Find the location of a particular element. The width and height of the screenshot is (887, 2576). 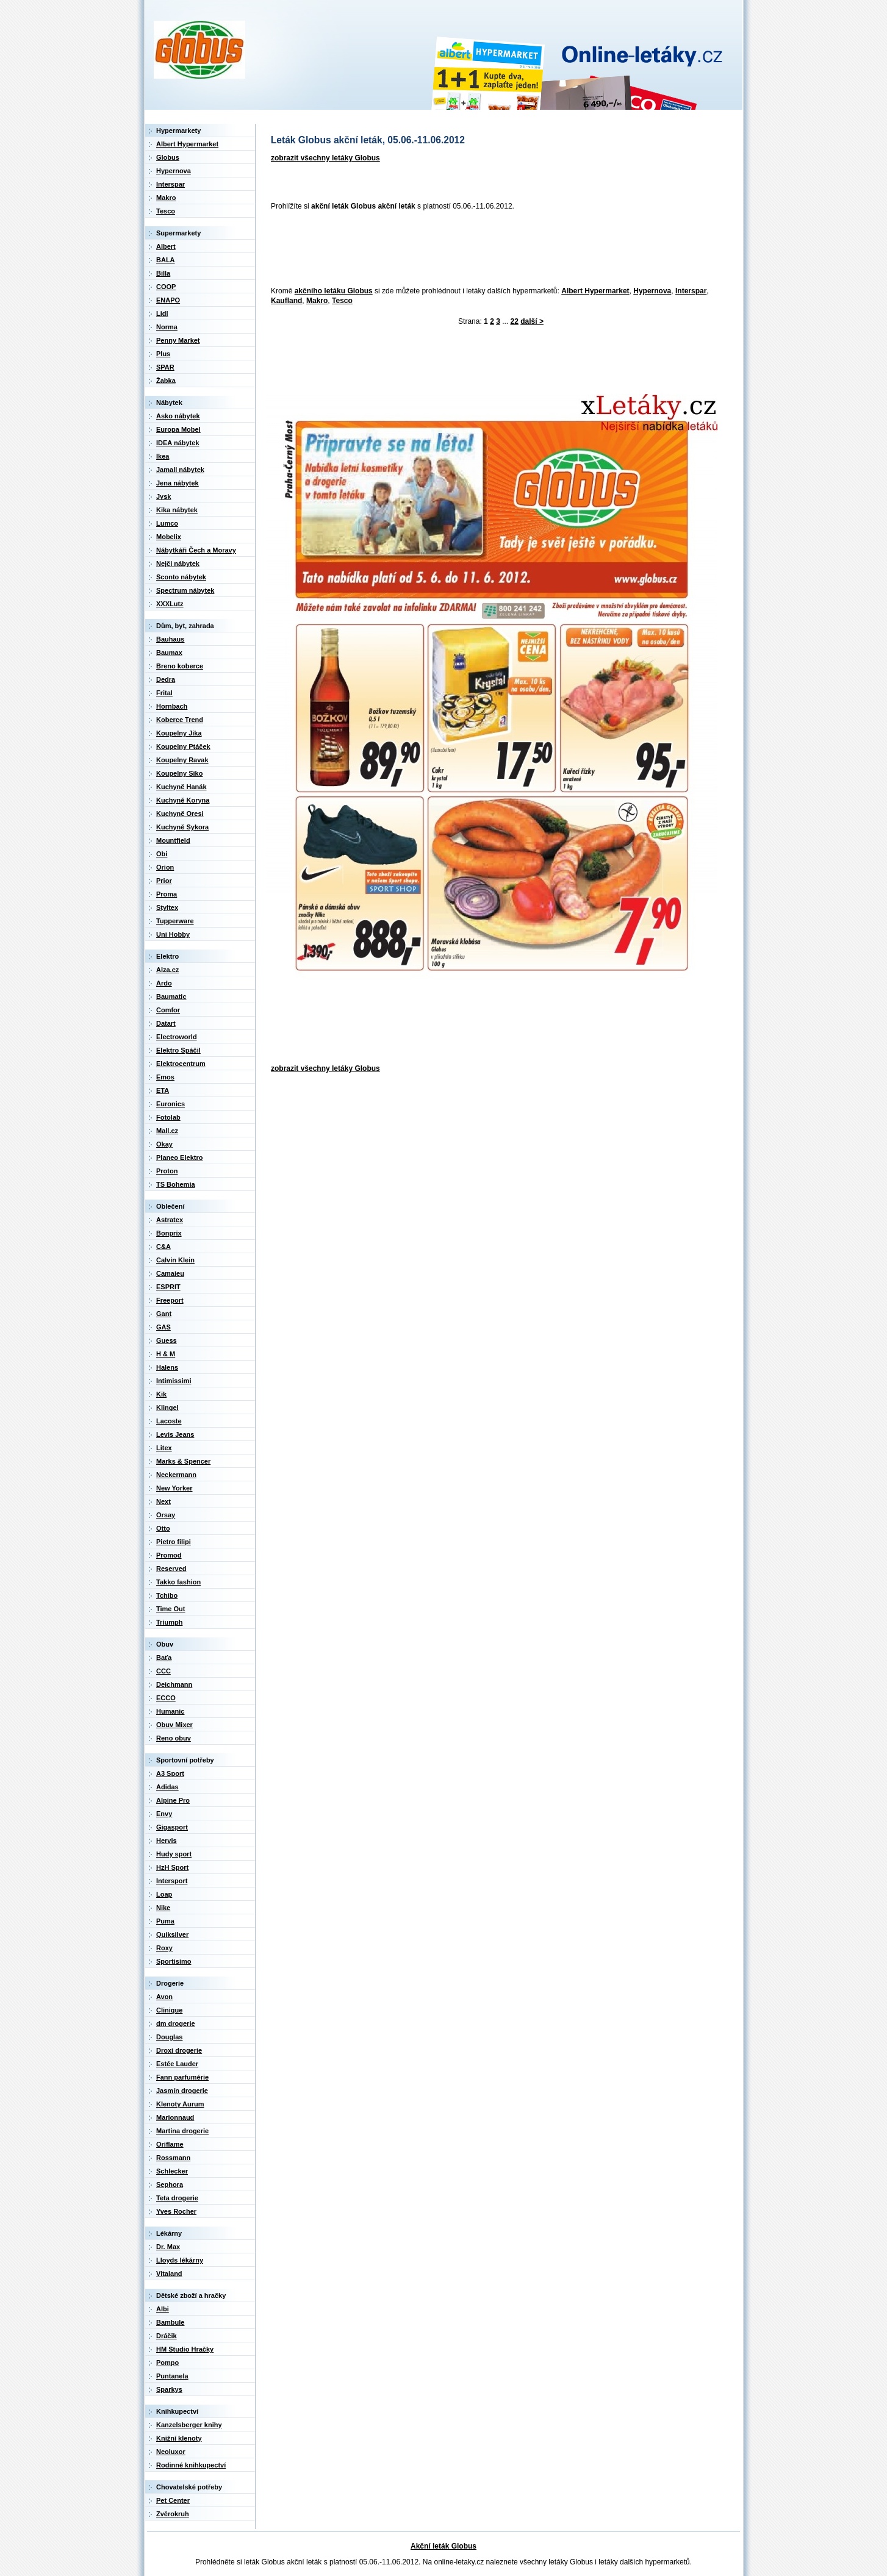

CCC is located at coordinates (163, 1671).